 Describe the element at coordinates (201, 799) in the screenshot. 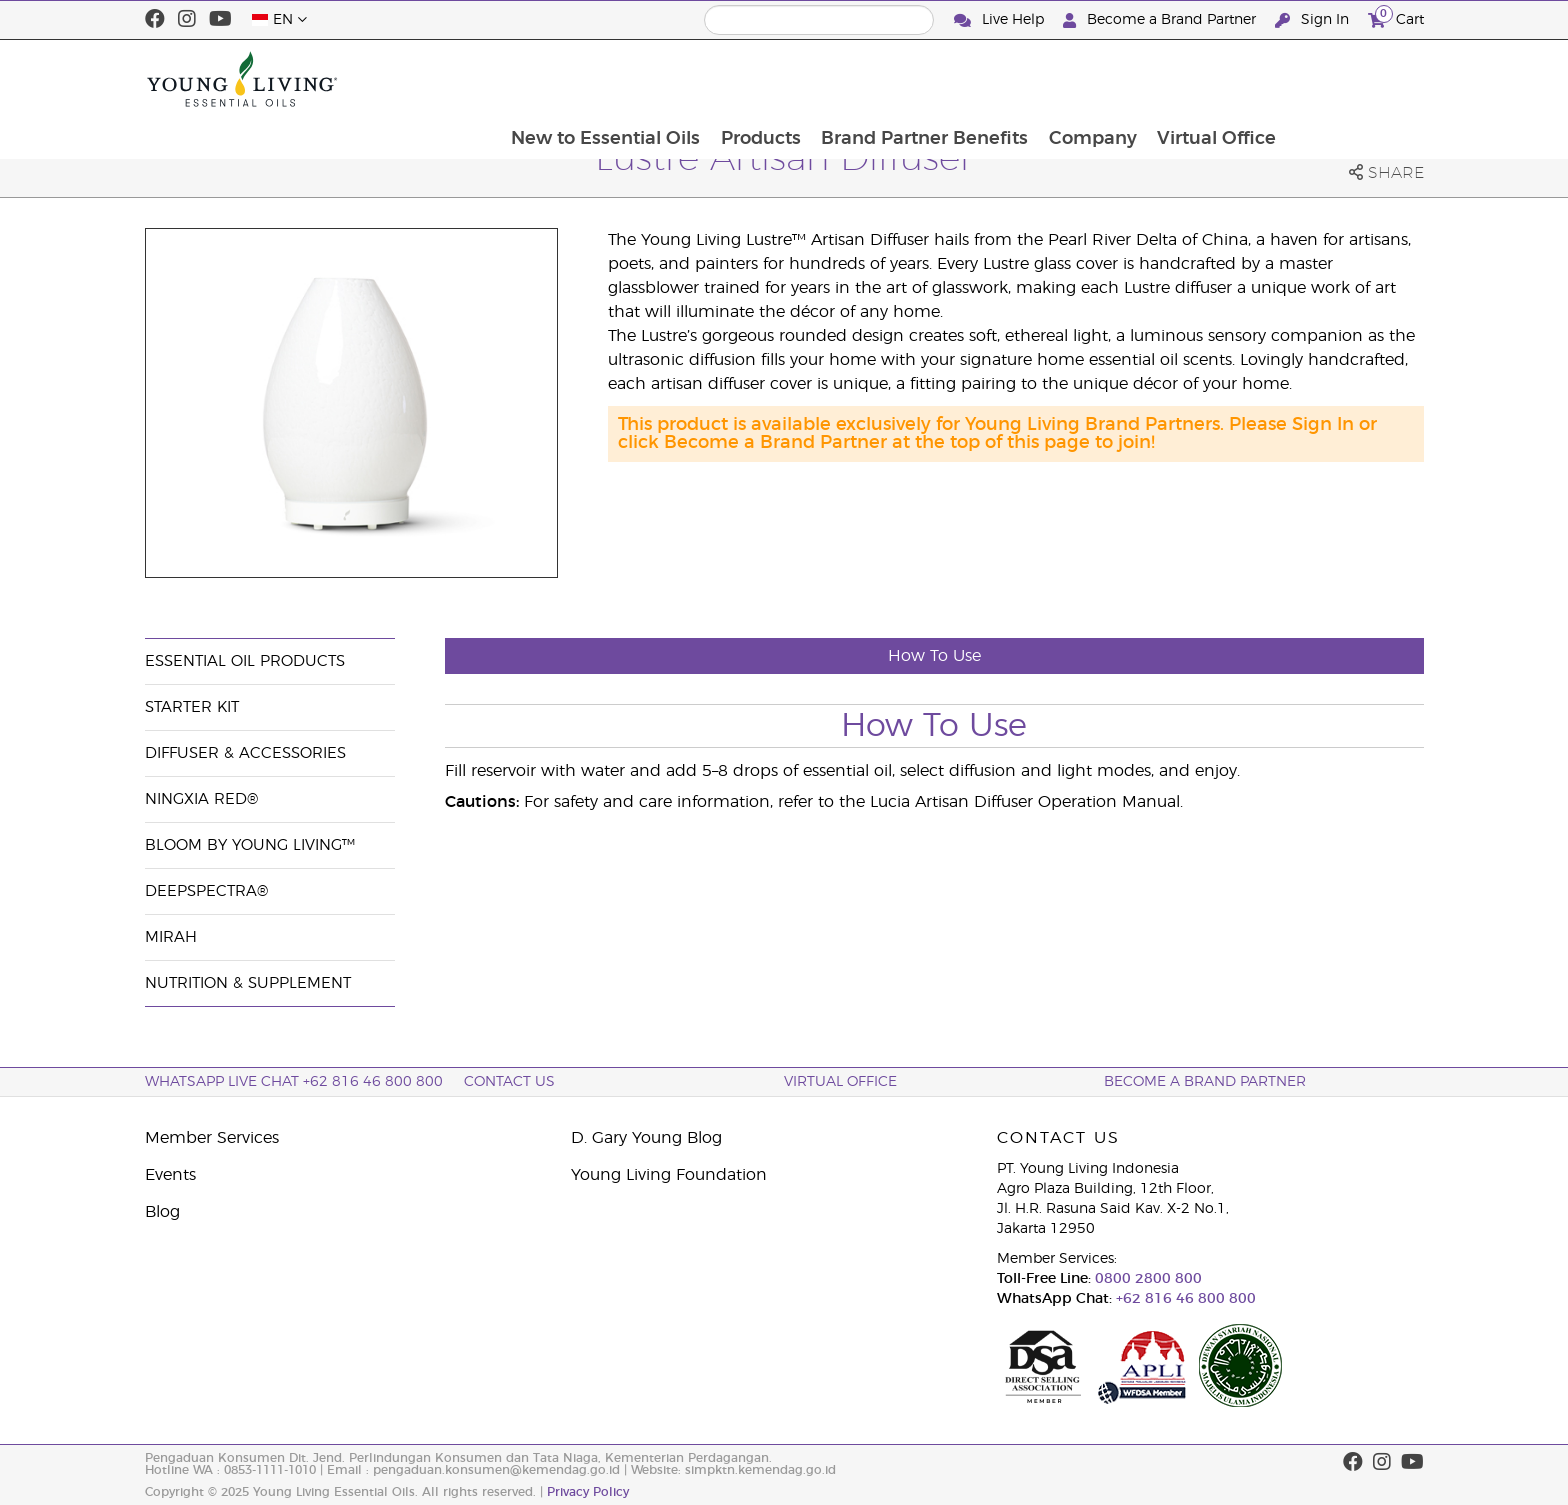

I see `NingXia Red®` at that location.